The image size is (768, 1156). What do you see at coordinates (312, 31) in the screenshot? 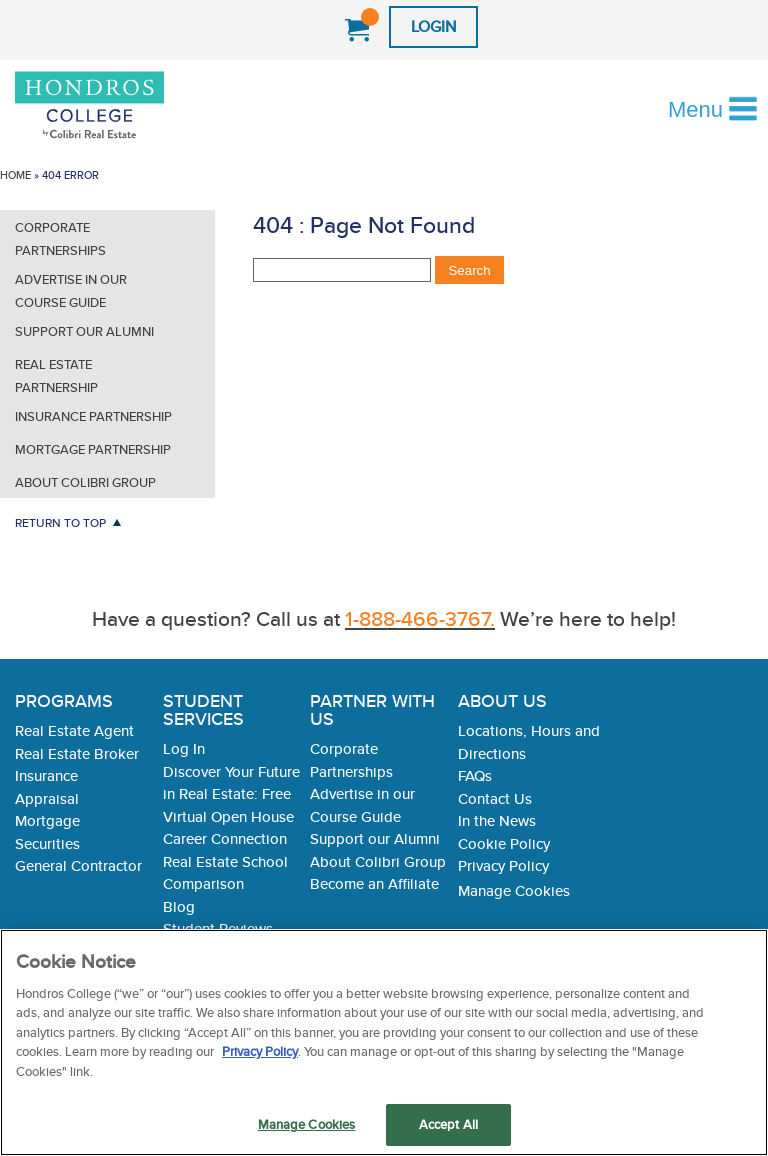
I see `1-888-466-3767` at bounding box center [312, 31].